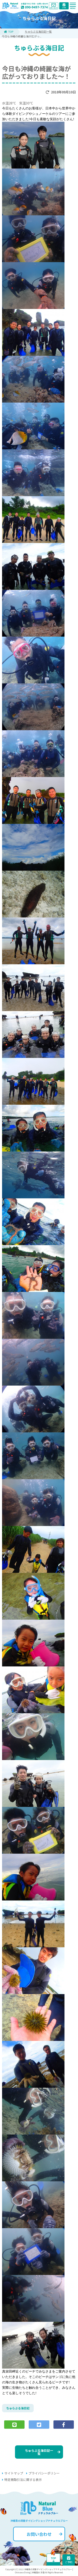 This screenshot has height=2576, width=78. What do you see at coordinates (38, 31) in the screenshot?
I see `ちゅらぶる海日記一覧` at bounding box center [38, 31].